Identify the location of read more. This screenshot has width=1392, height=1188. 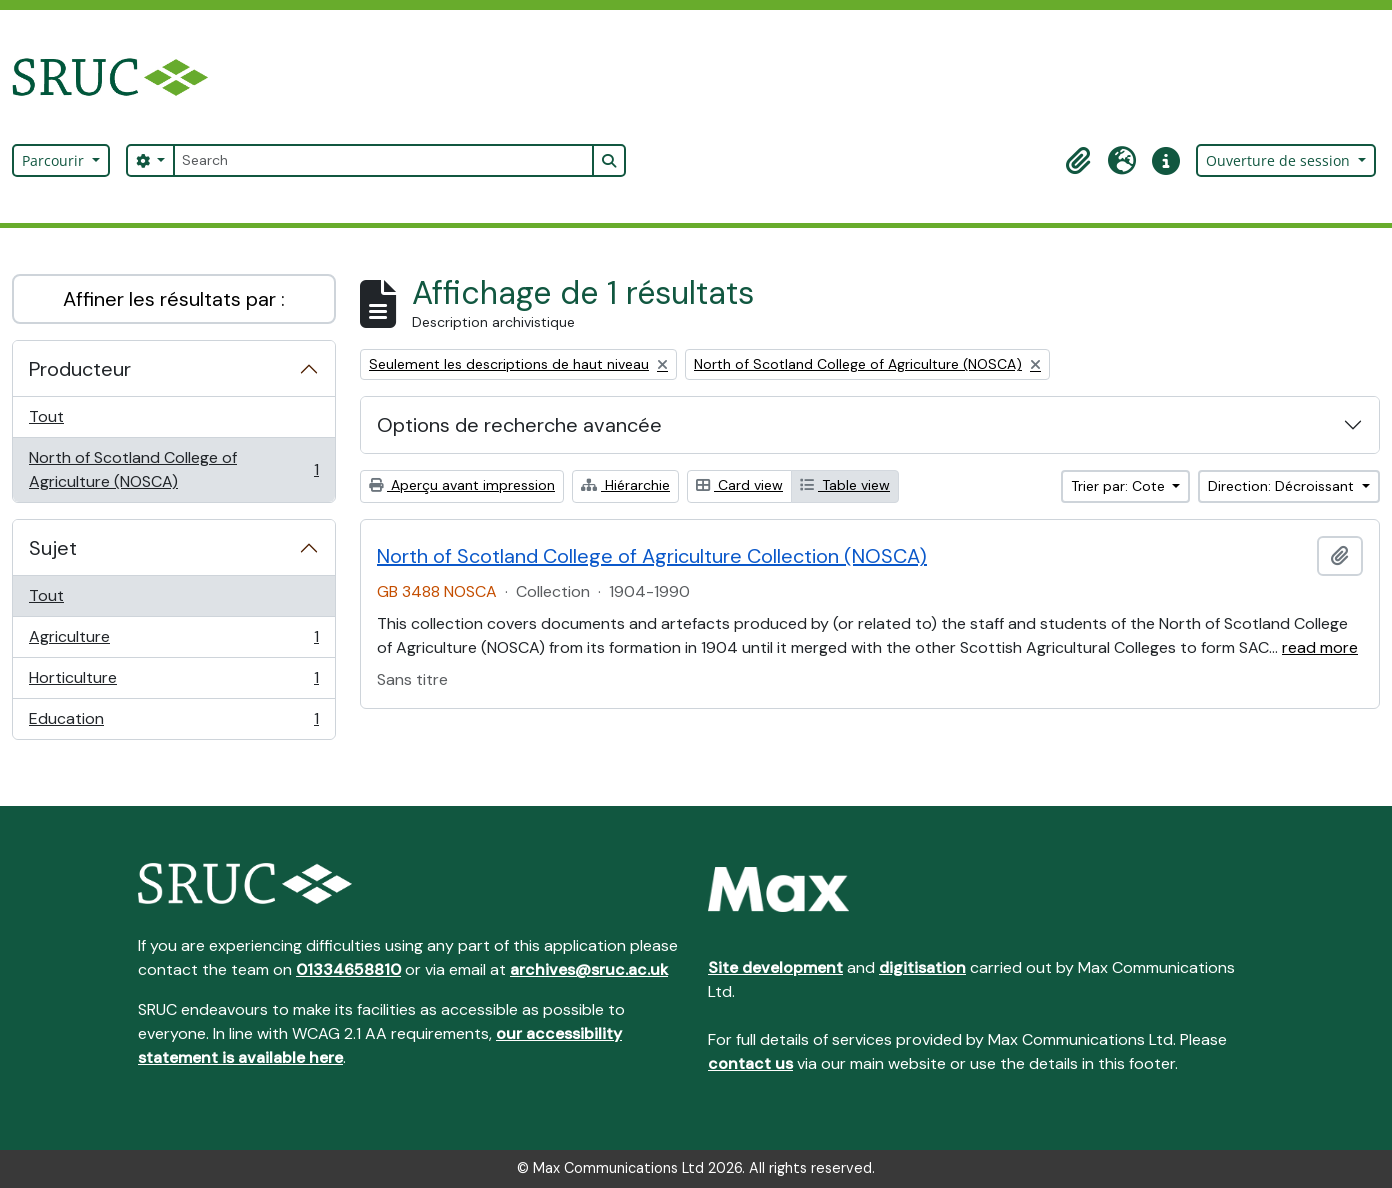
(1320, 647).